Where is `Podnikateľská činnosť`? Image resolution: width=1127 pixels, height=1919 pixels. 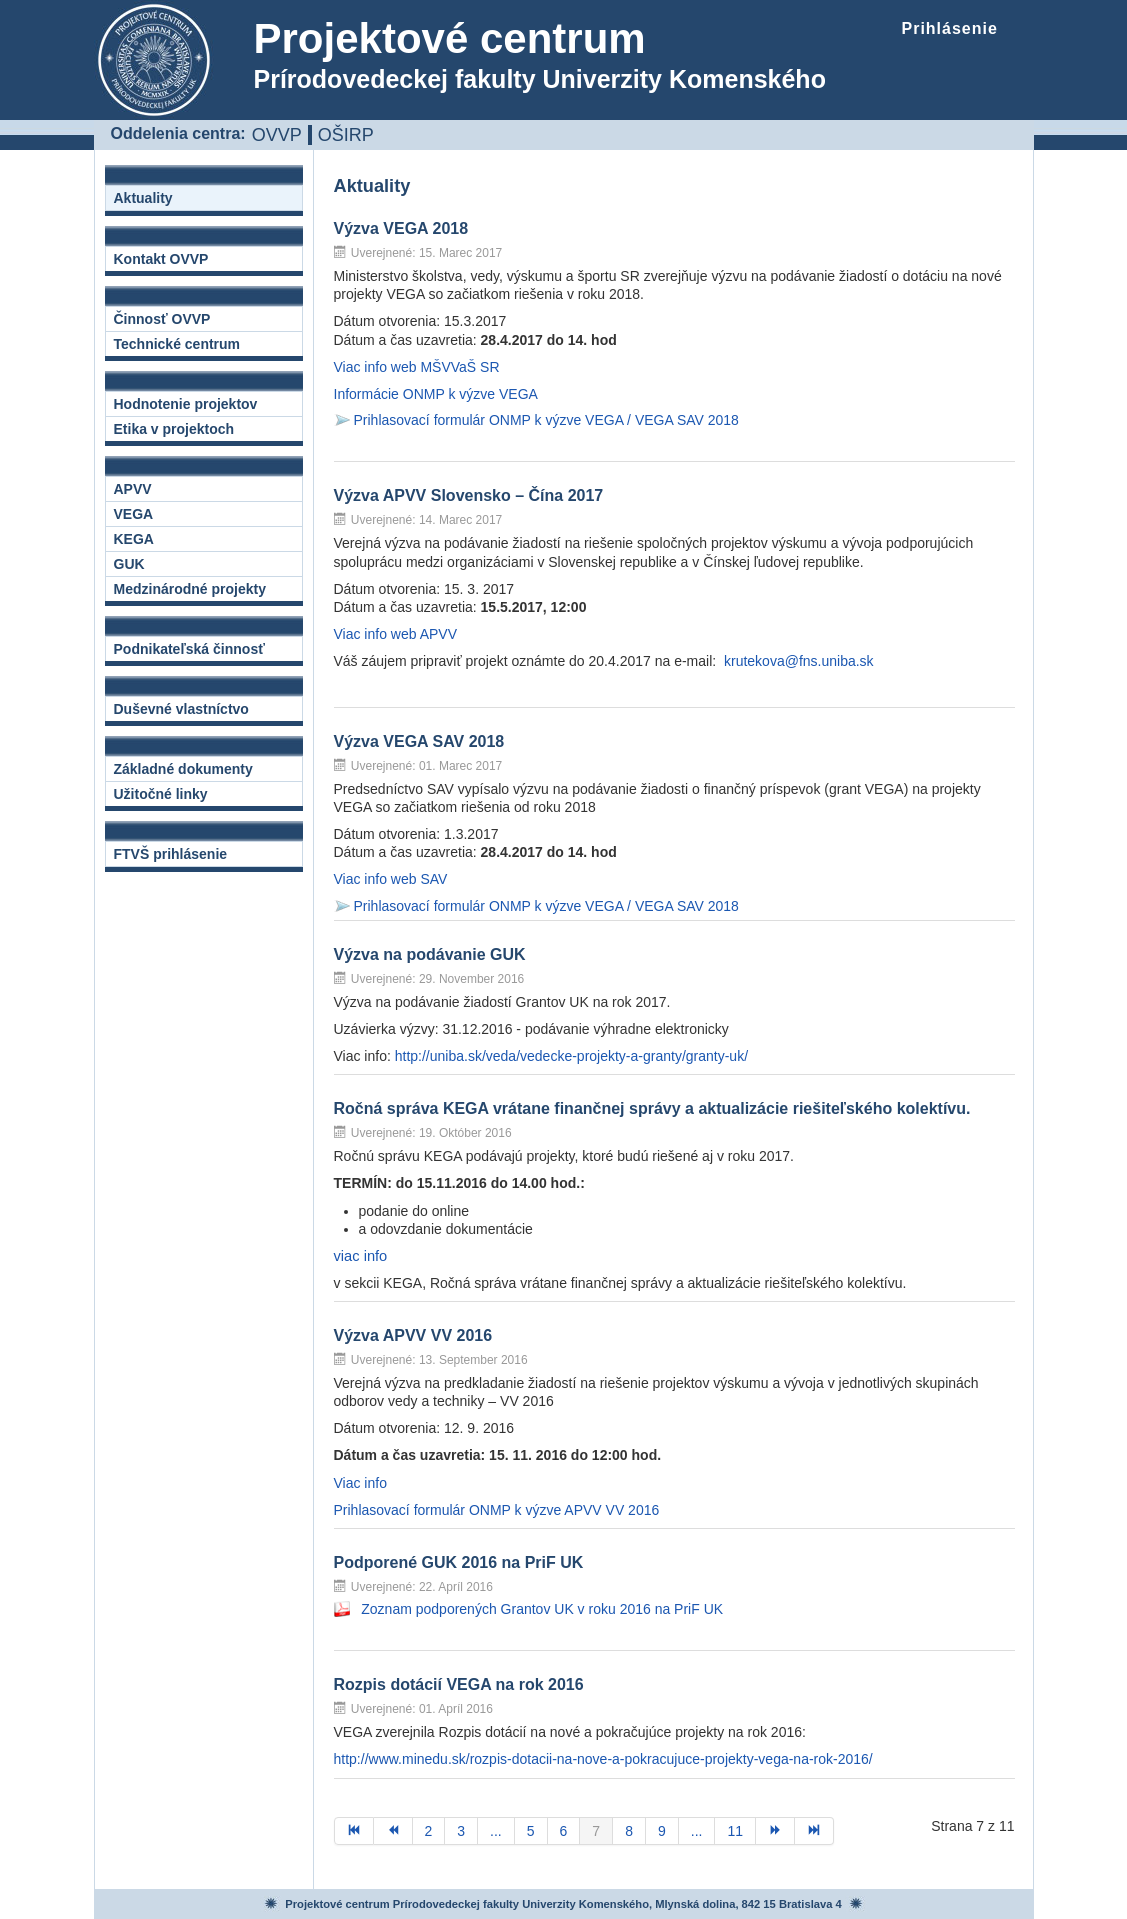
Podnikateľská činnosť is located at coordinates (189, 649).